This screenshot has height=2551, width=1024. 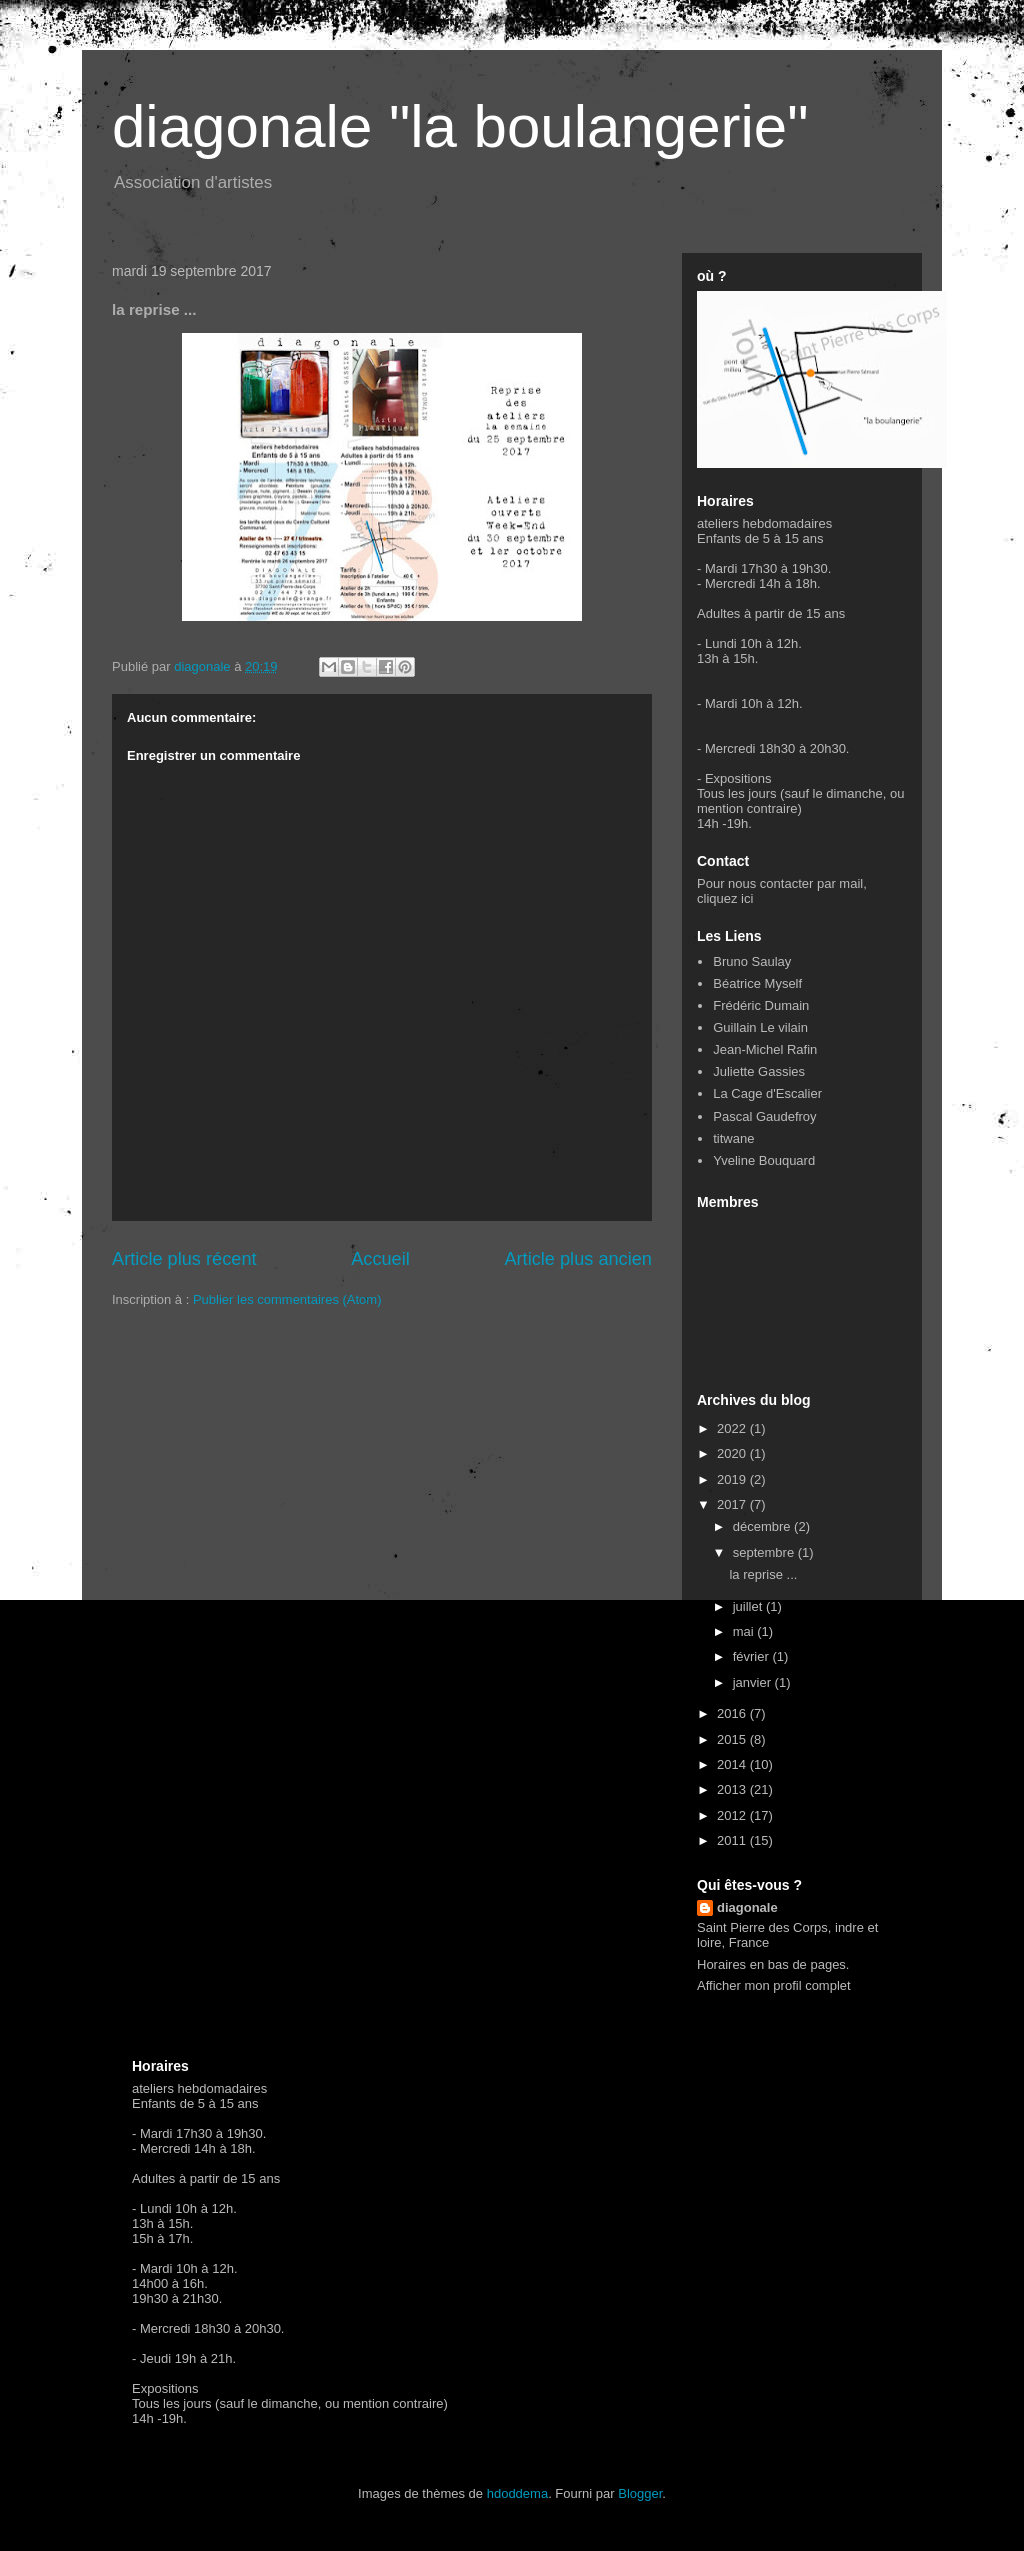 What do you see at coordinates (733, 1479) in the screenshot?
I see `2019` at bounding box center [733, 1479].